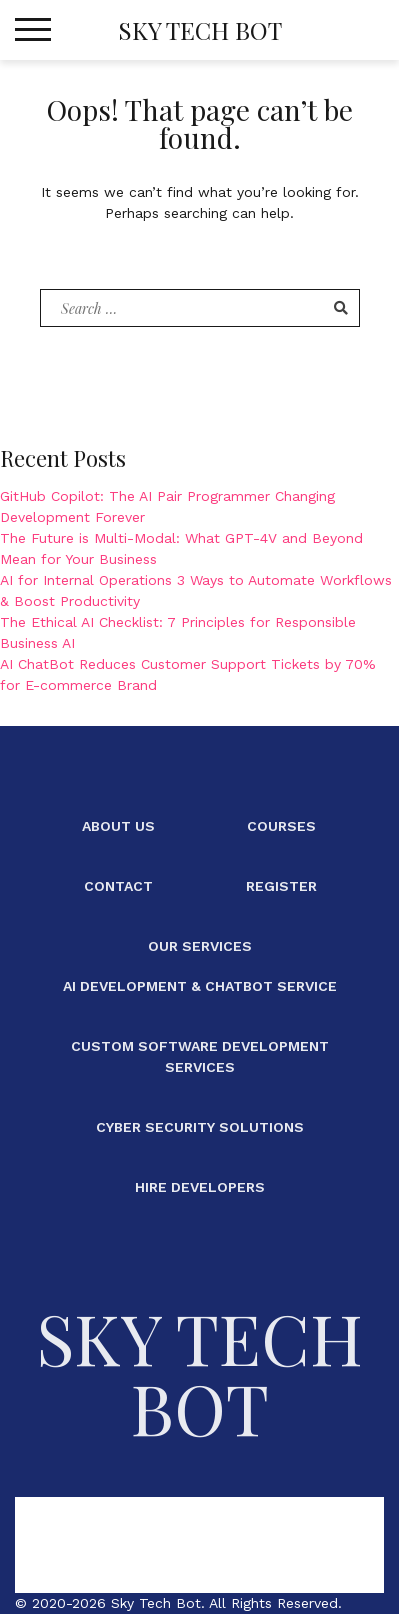 Image resolution: width=399 pixels, height=1614 pixels. I want to click on Register, so click(281, 886).